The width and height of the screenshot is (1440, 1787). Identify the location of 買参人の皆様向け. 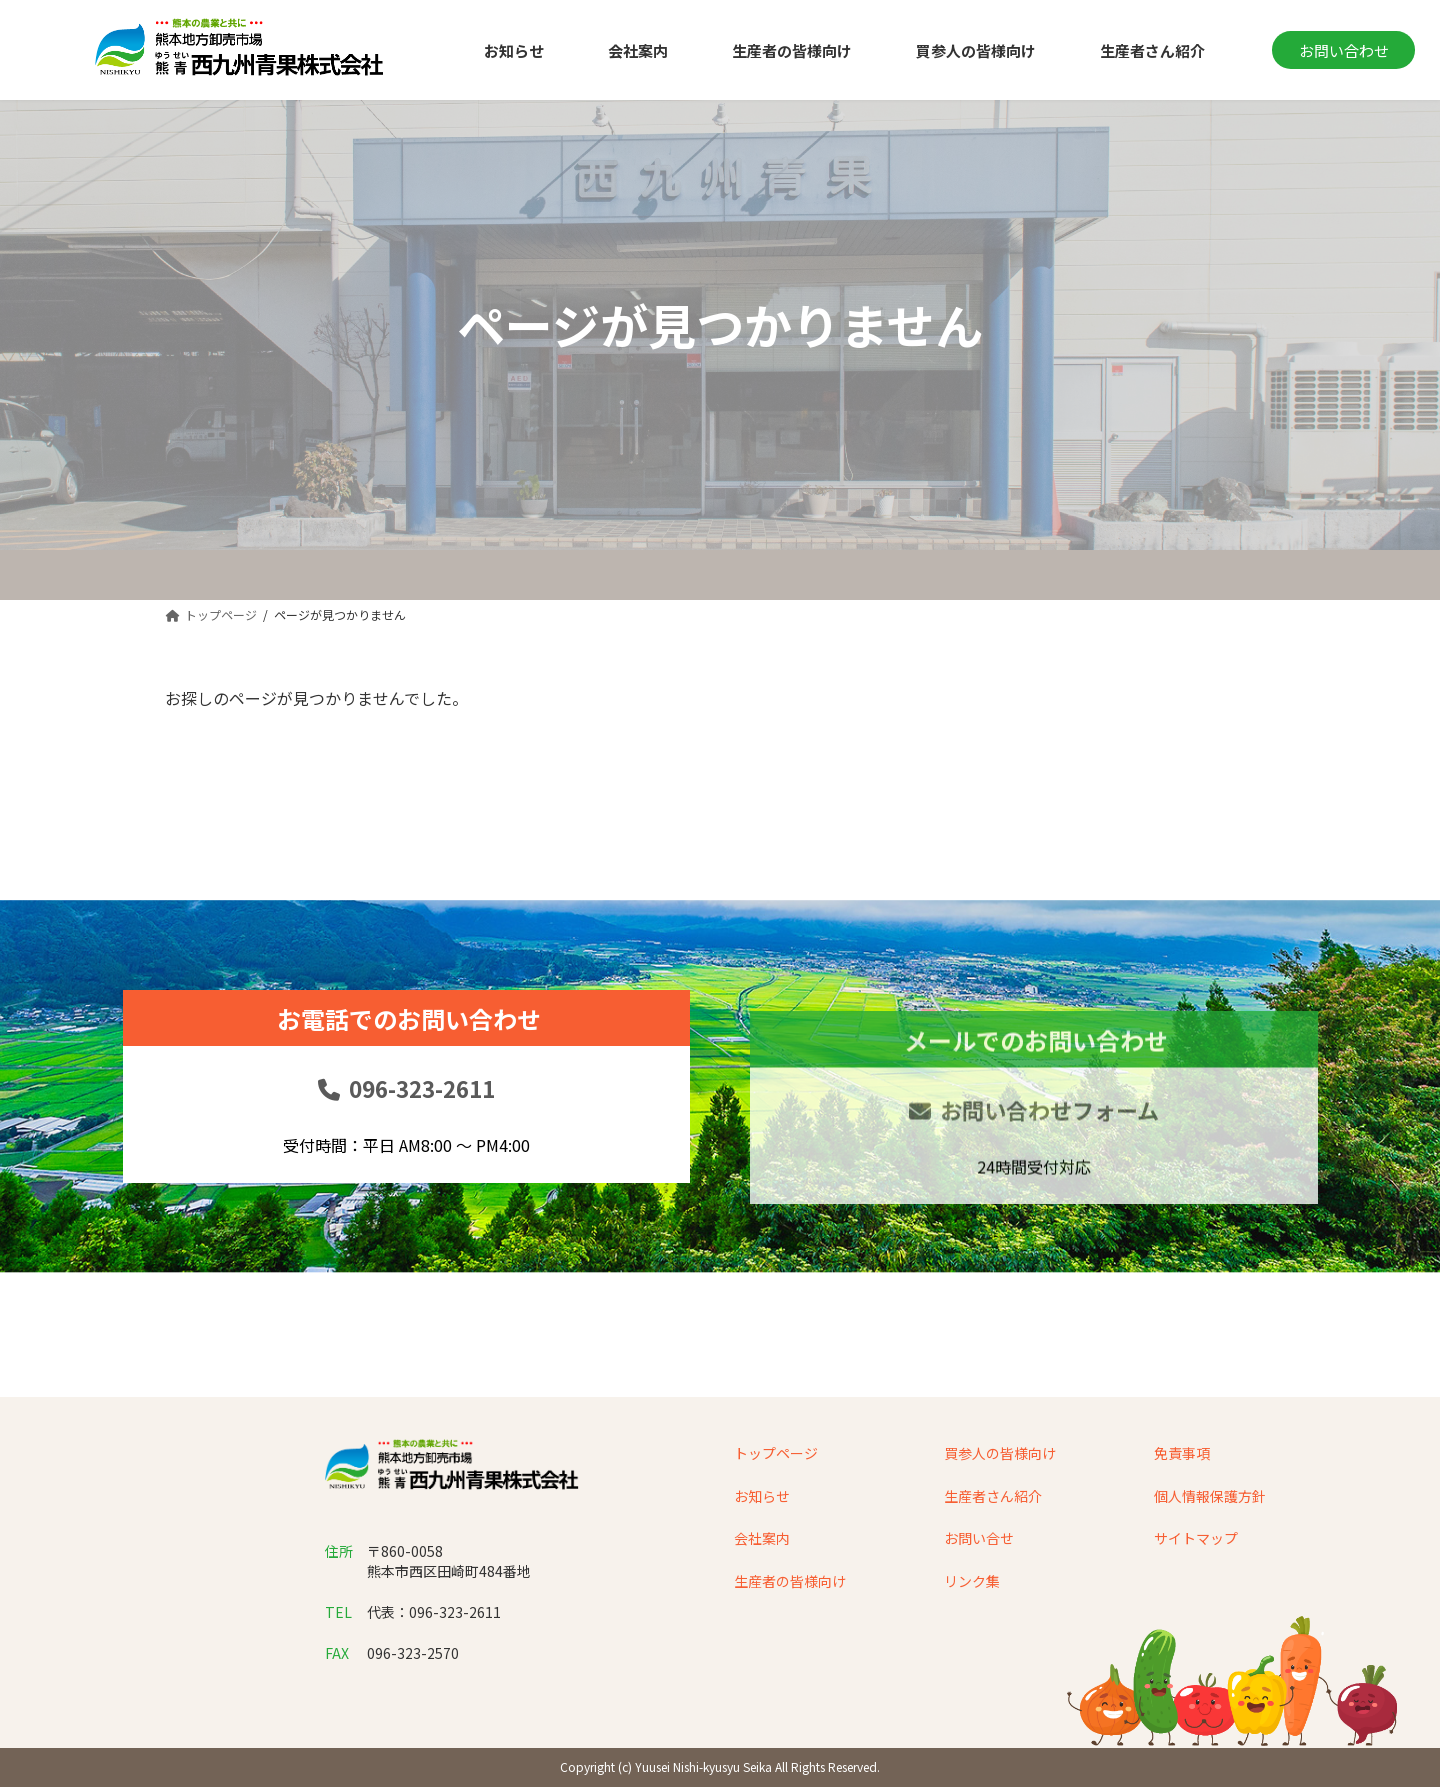
(1000, 1453).